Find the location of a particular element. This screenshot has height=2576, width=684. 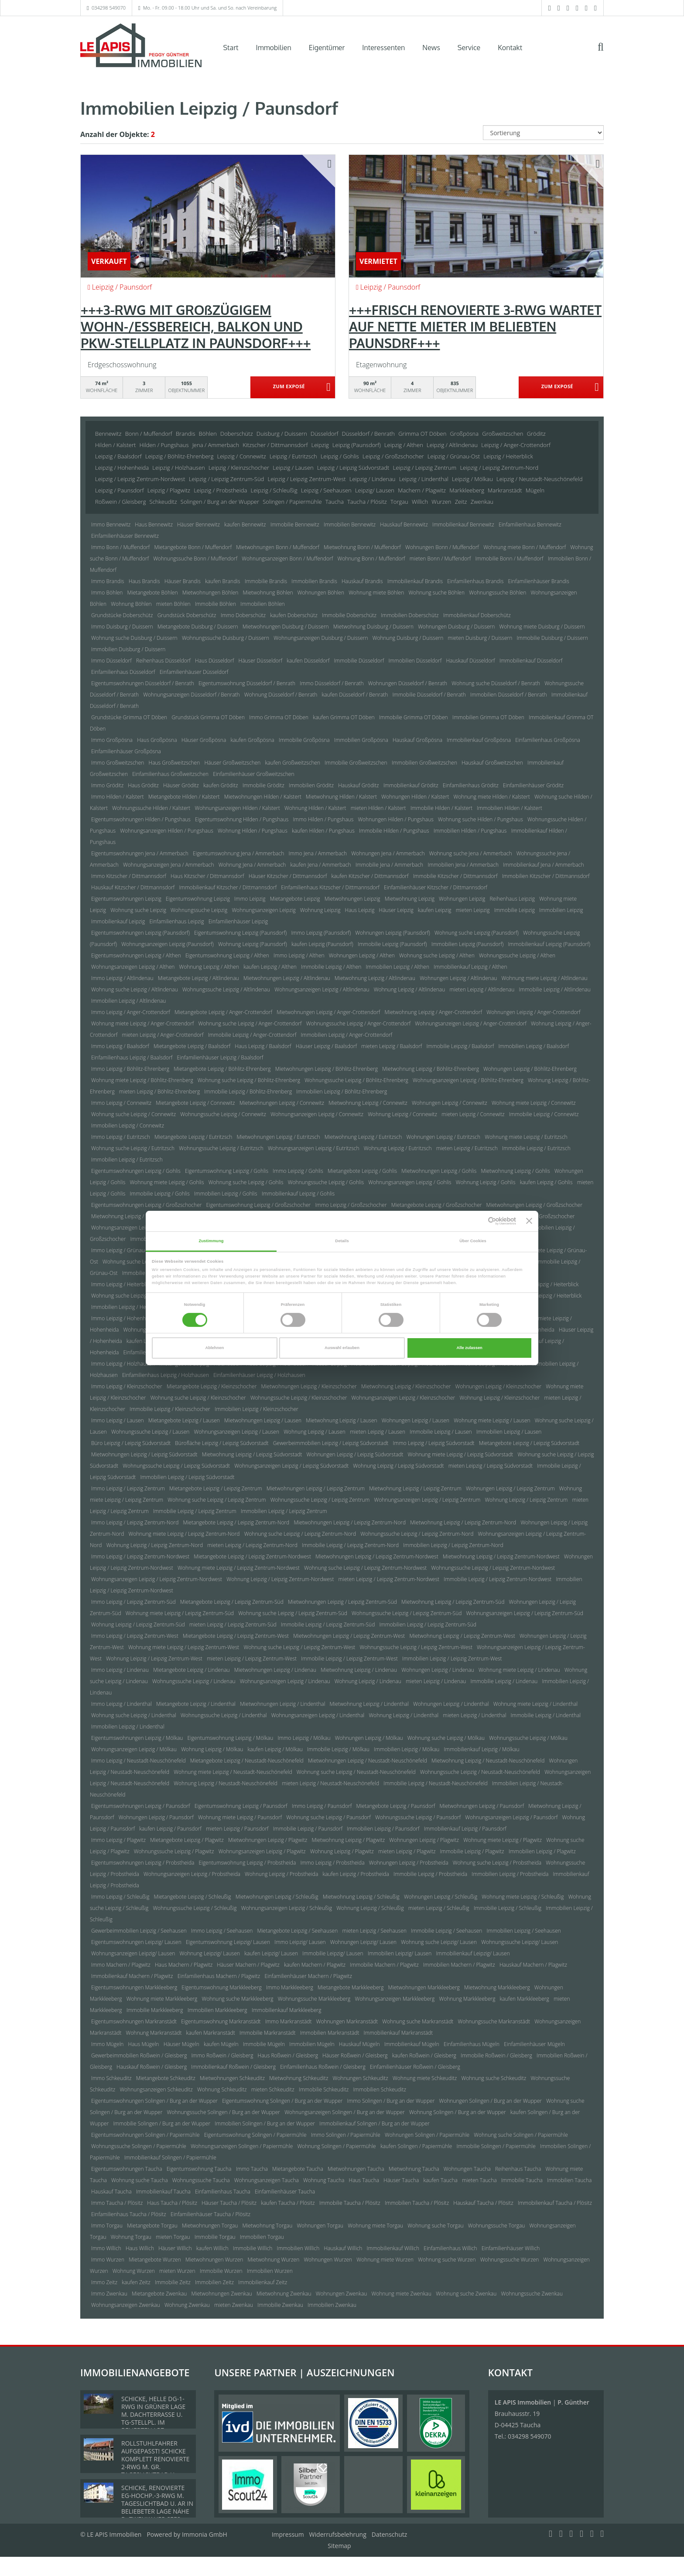

Immobilien Zwenkau is located at coordinates (332, 2305).